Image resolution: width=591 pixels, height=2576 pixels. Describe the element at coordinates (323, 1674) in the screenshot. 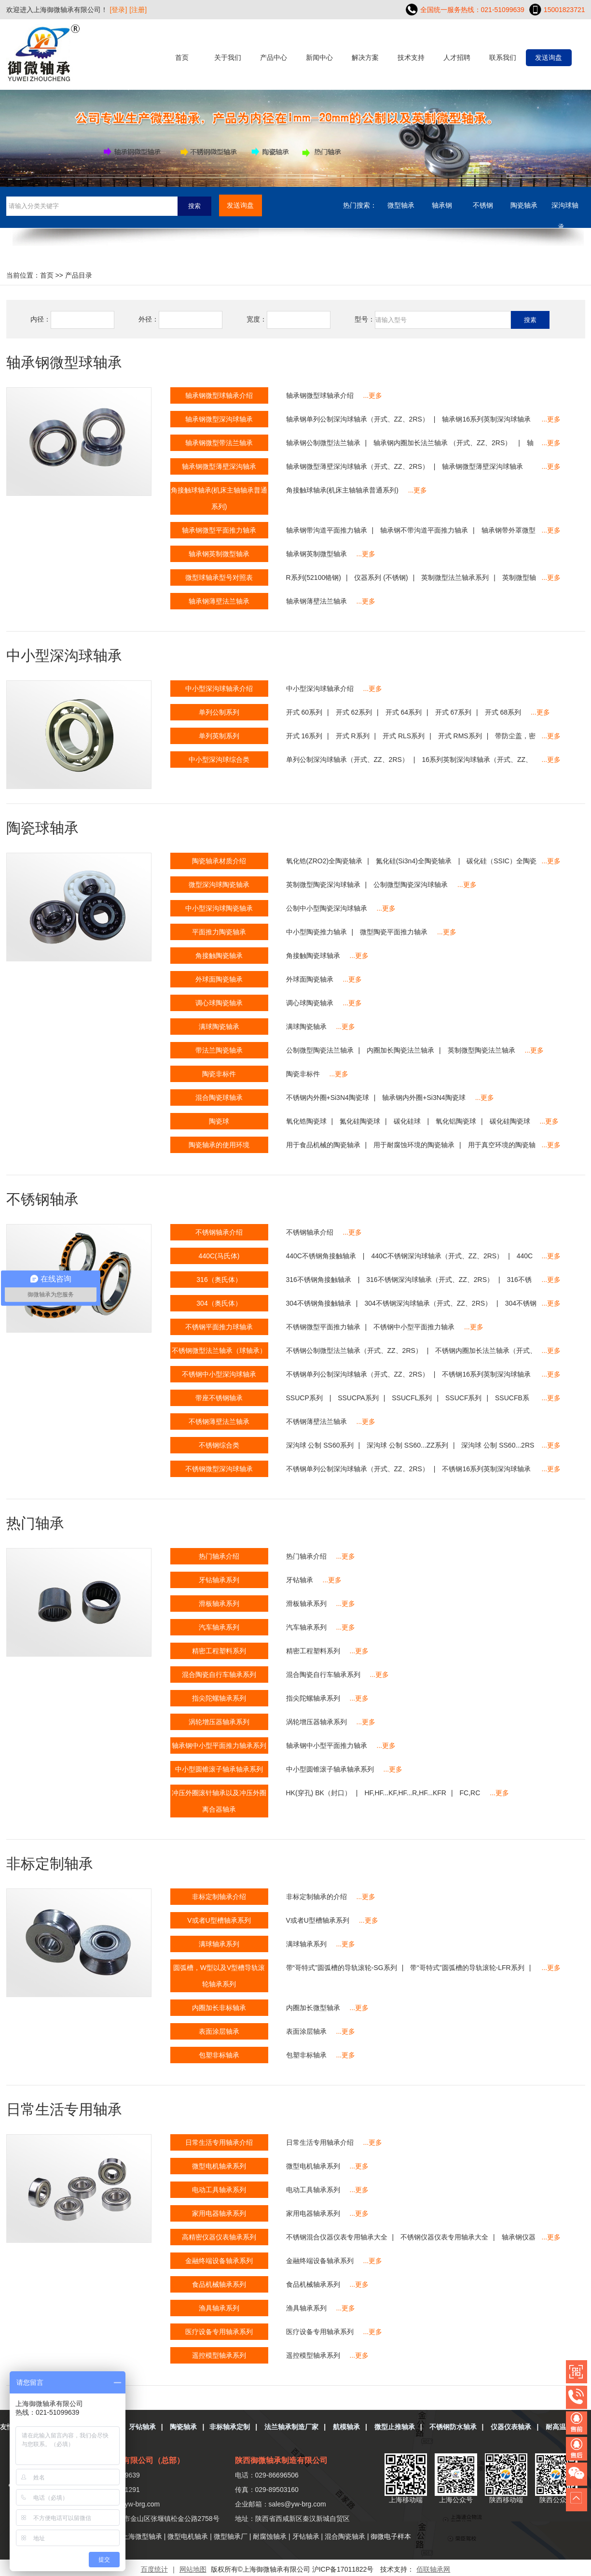

I see `混合陶瓷自行车轴承系列` at that location.